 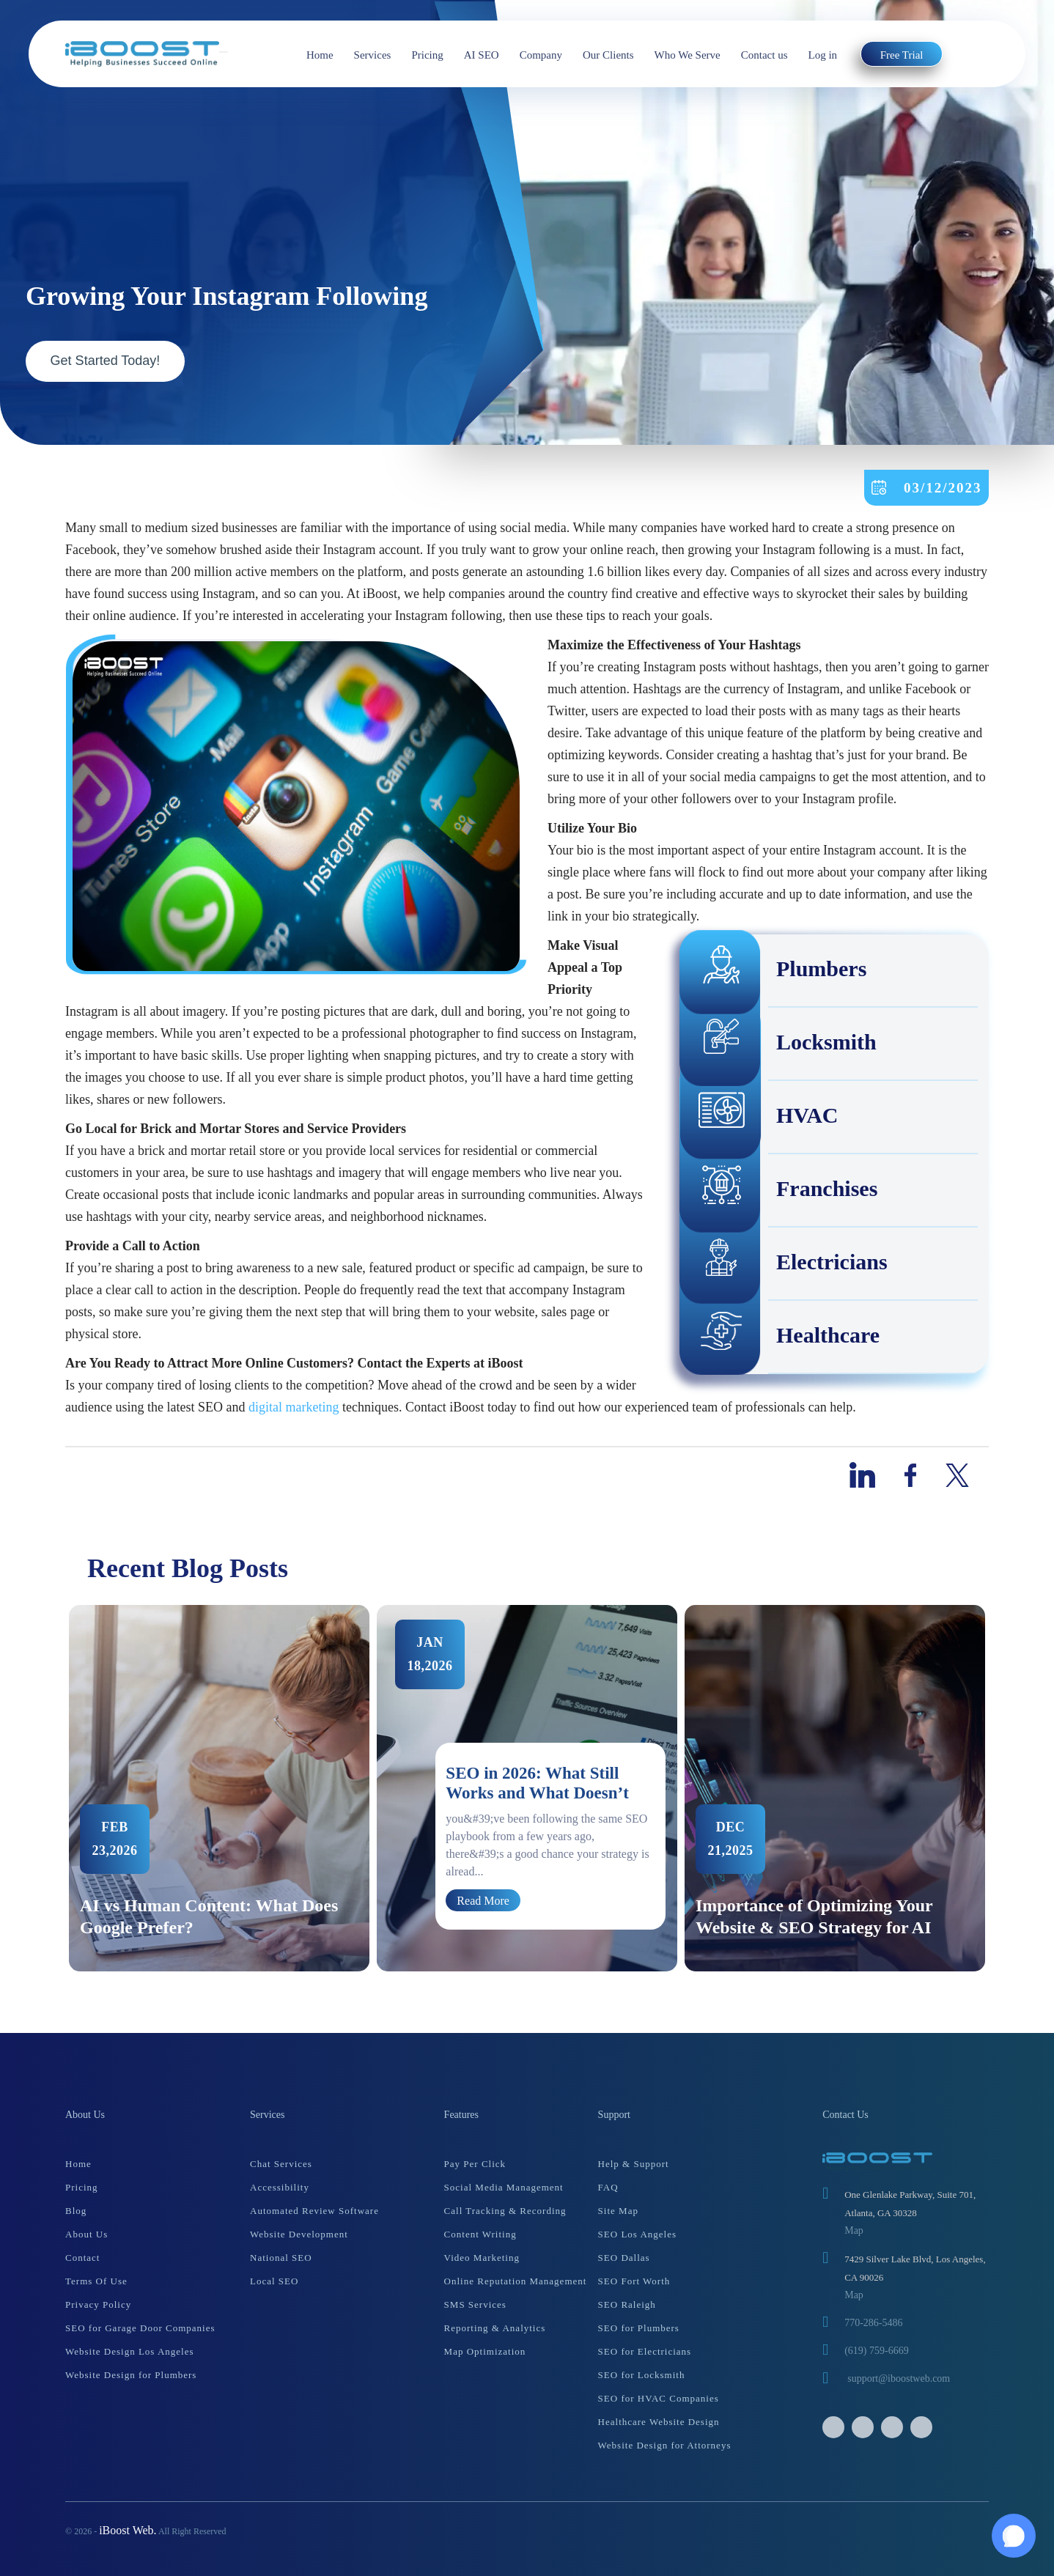 I want to click on Who We Serve, so click(x=688, y=55).